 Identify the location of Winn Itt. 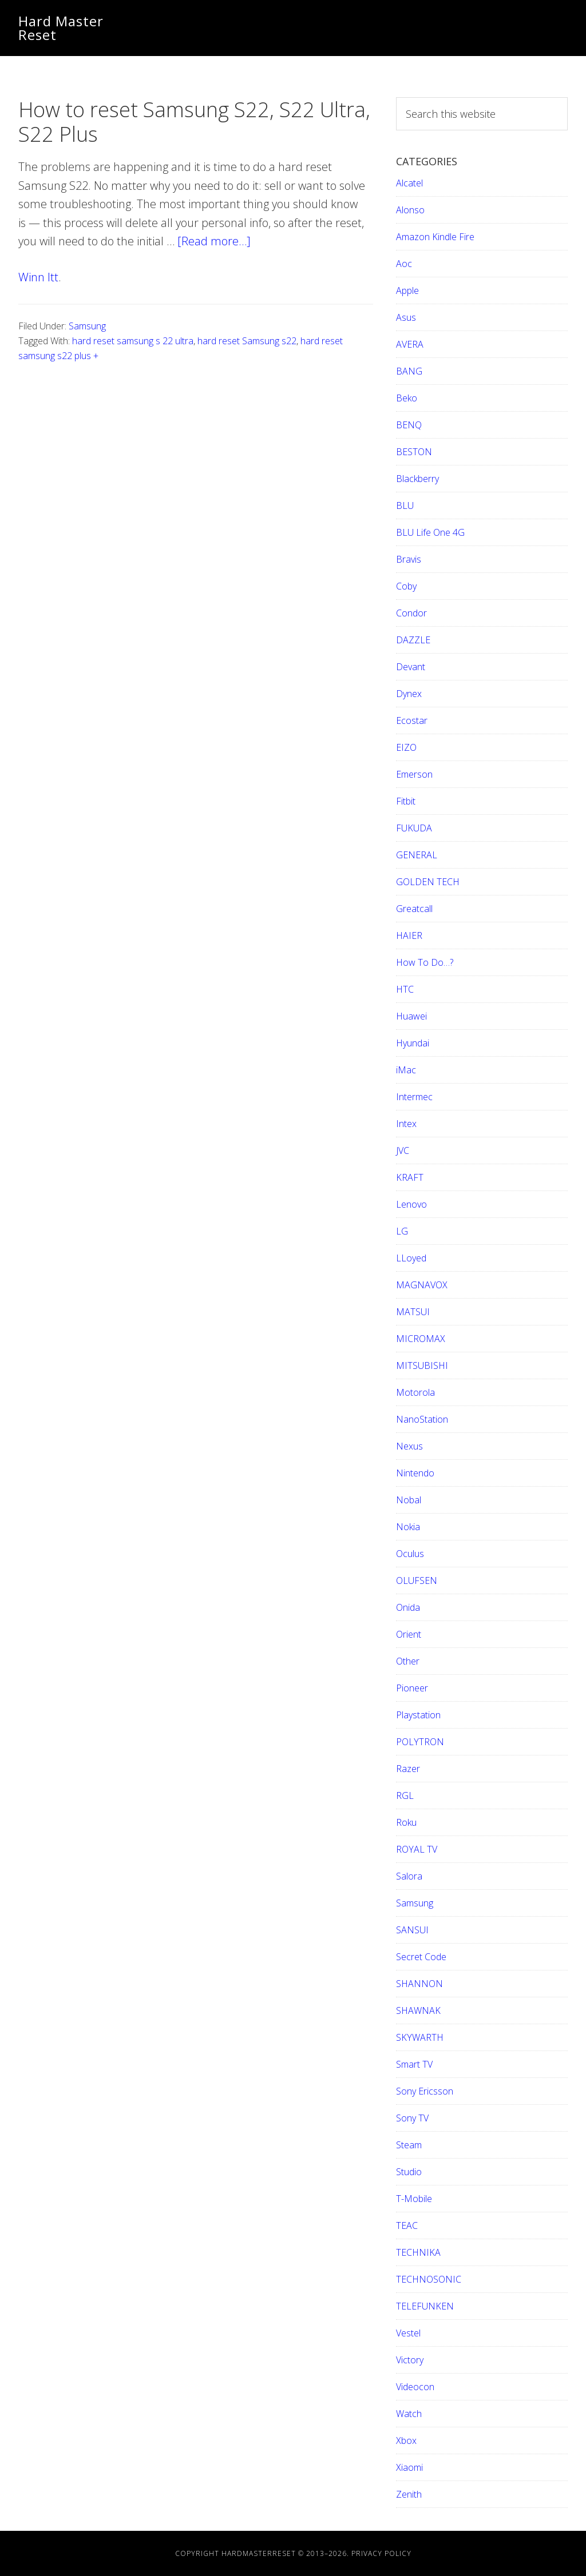
(38, 277).